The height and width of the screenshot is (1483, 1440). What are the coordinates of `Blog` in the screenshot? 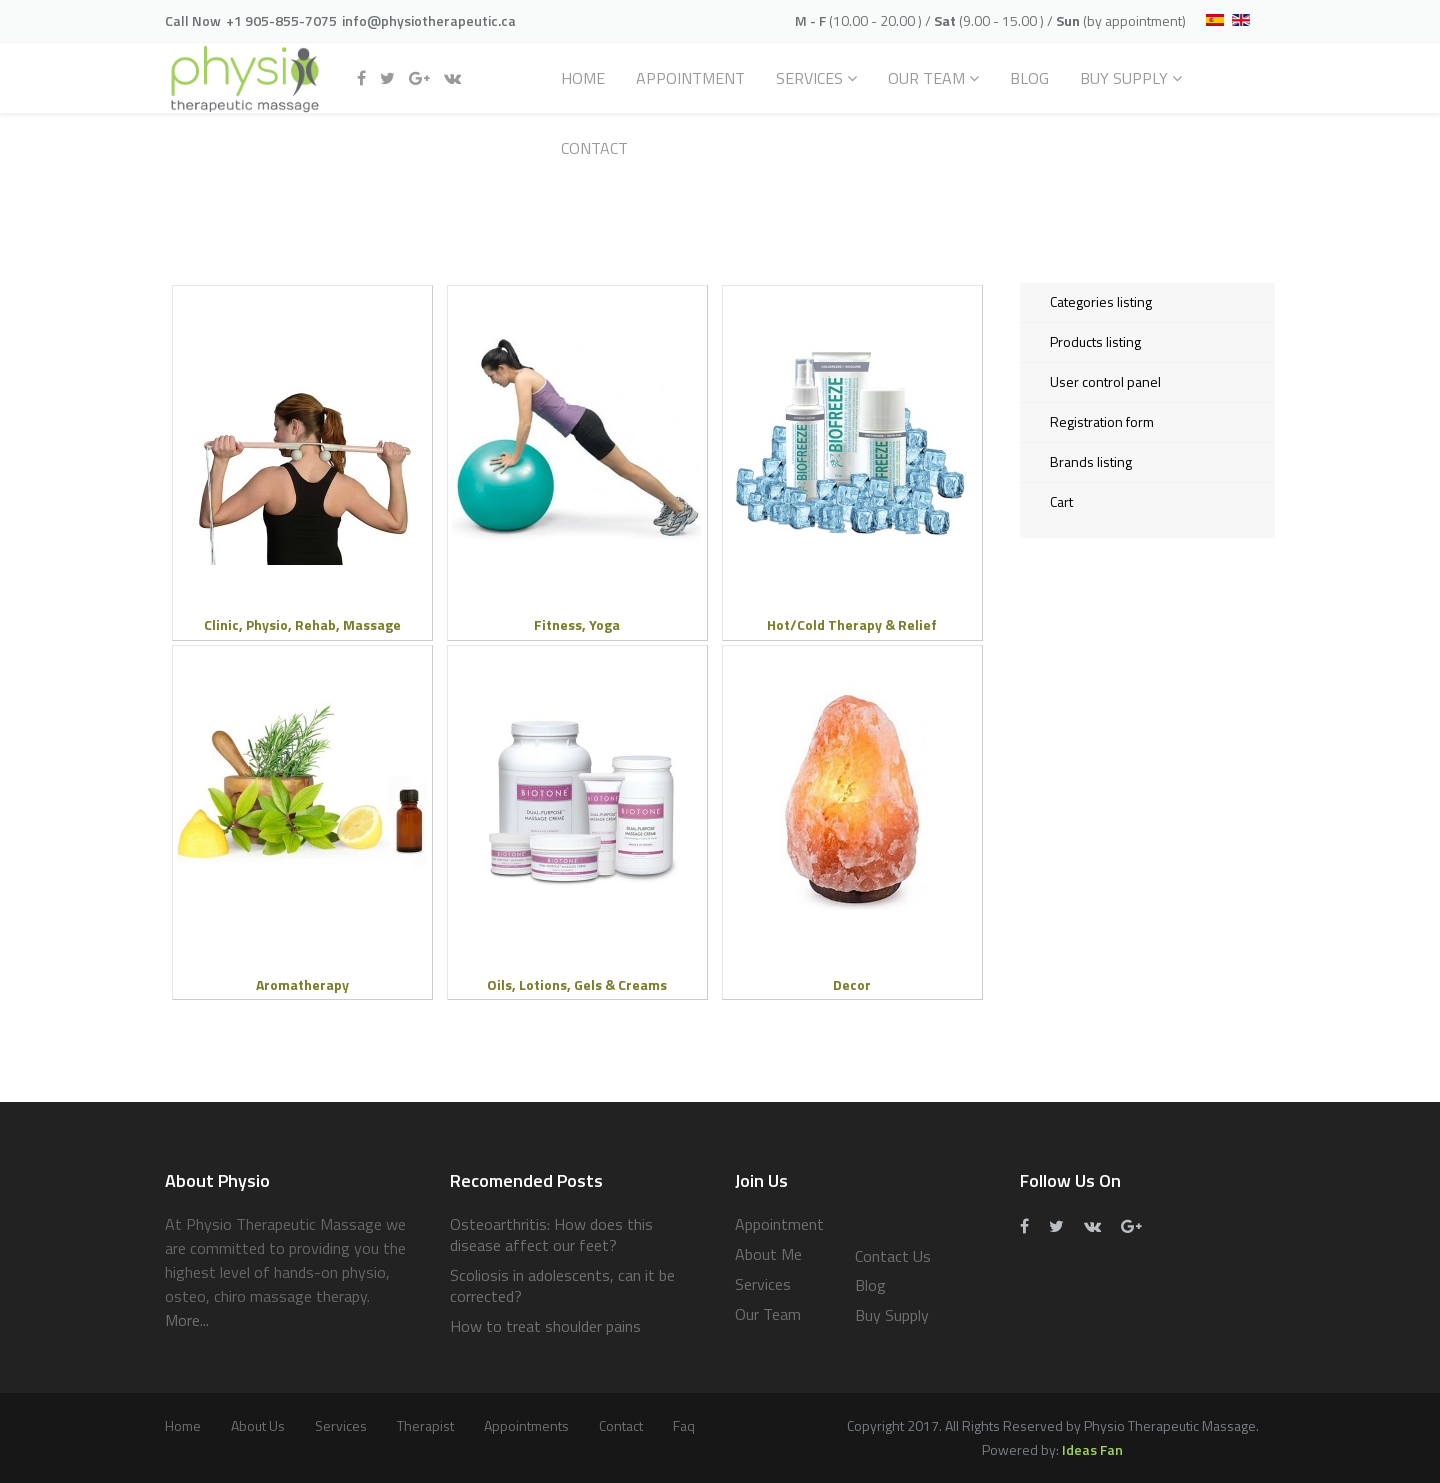 It's located at (1029, 78).